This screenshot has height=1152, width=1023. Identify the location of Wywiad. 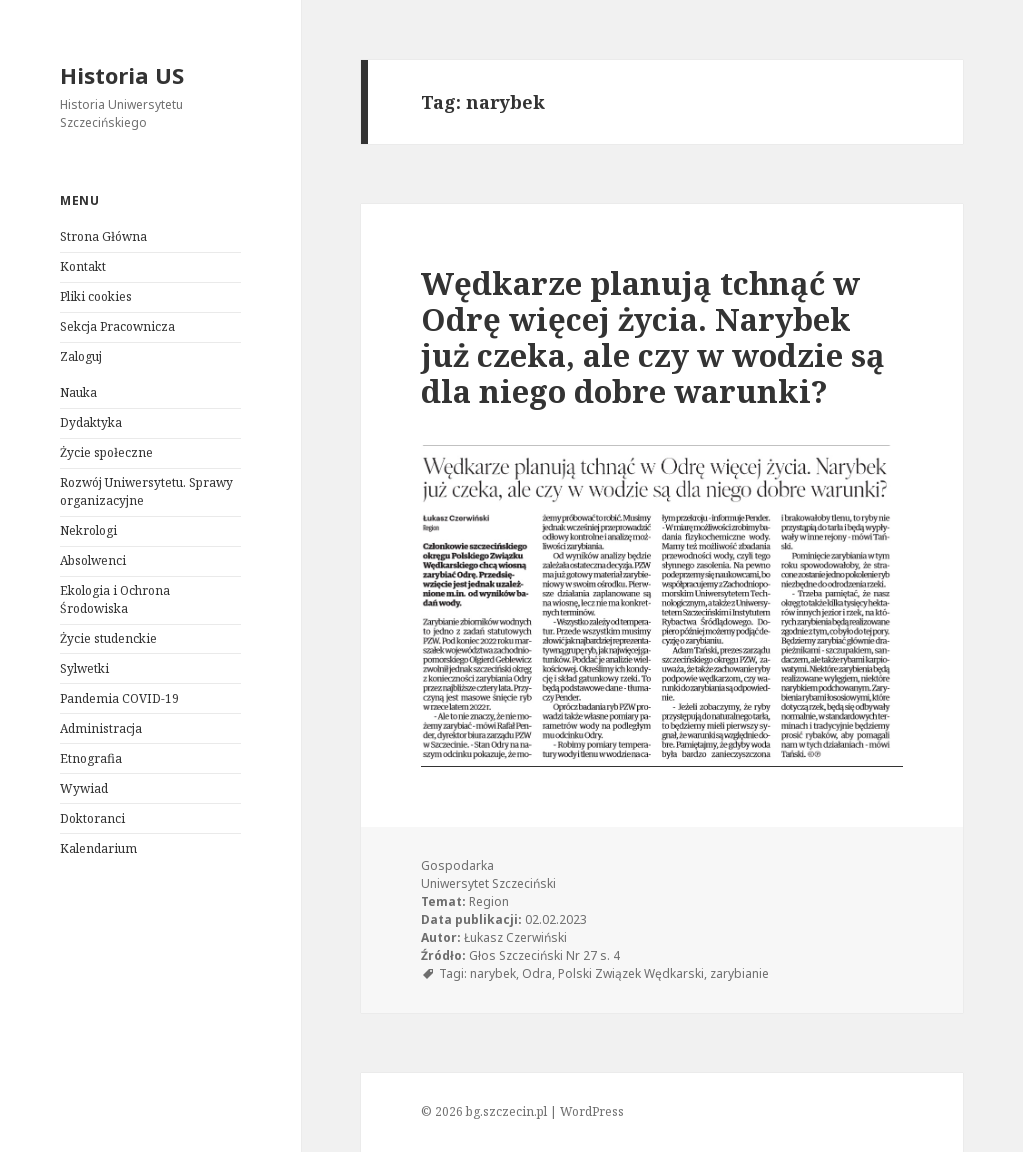
(84, 788).